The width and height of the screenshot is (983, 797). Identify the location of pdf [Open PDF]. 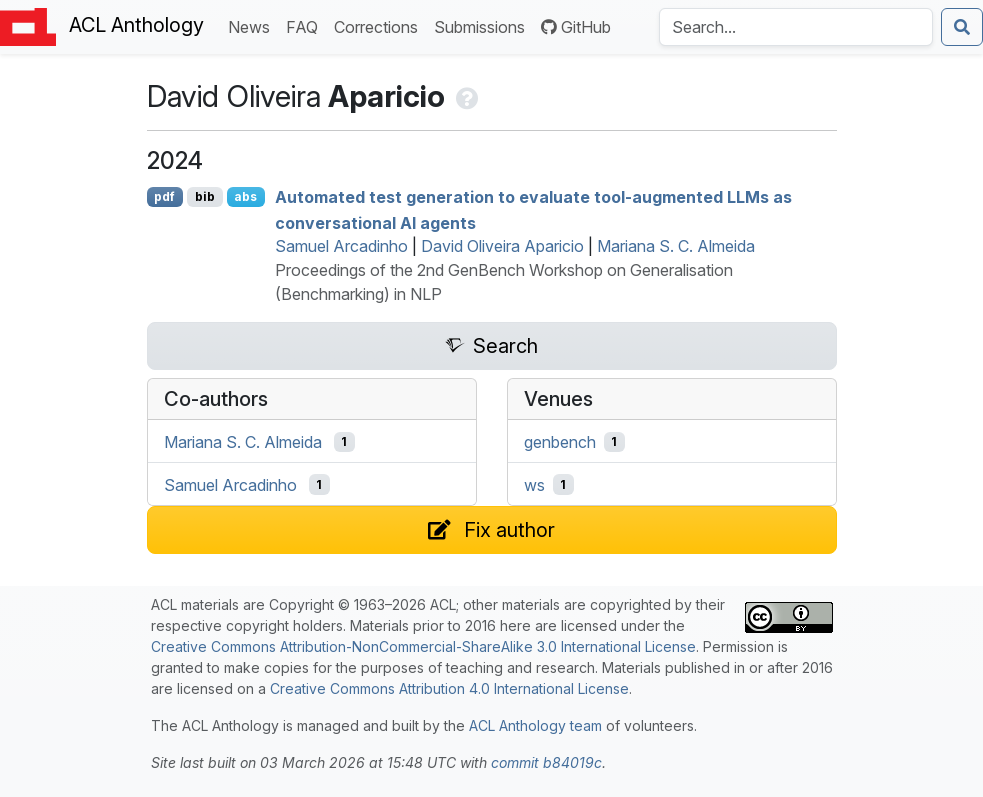
(164, 196).